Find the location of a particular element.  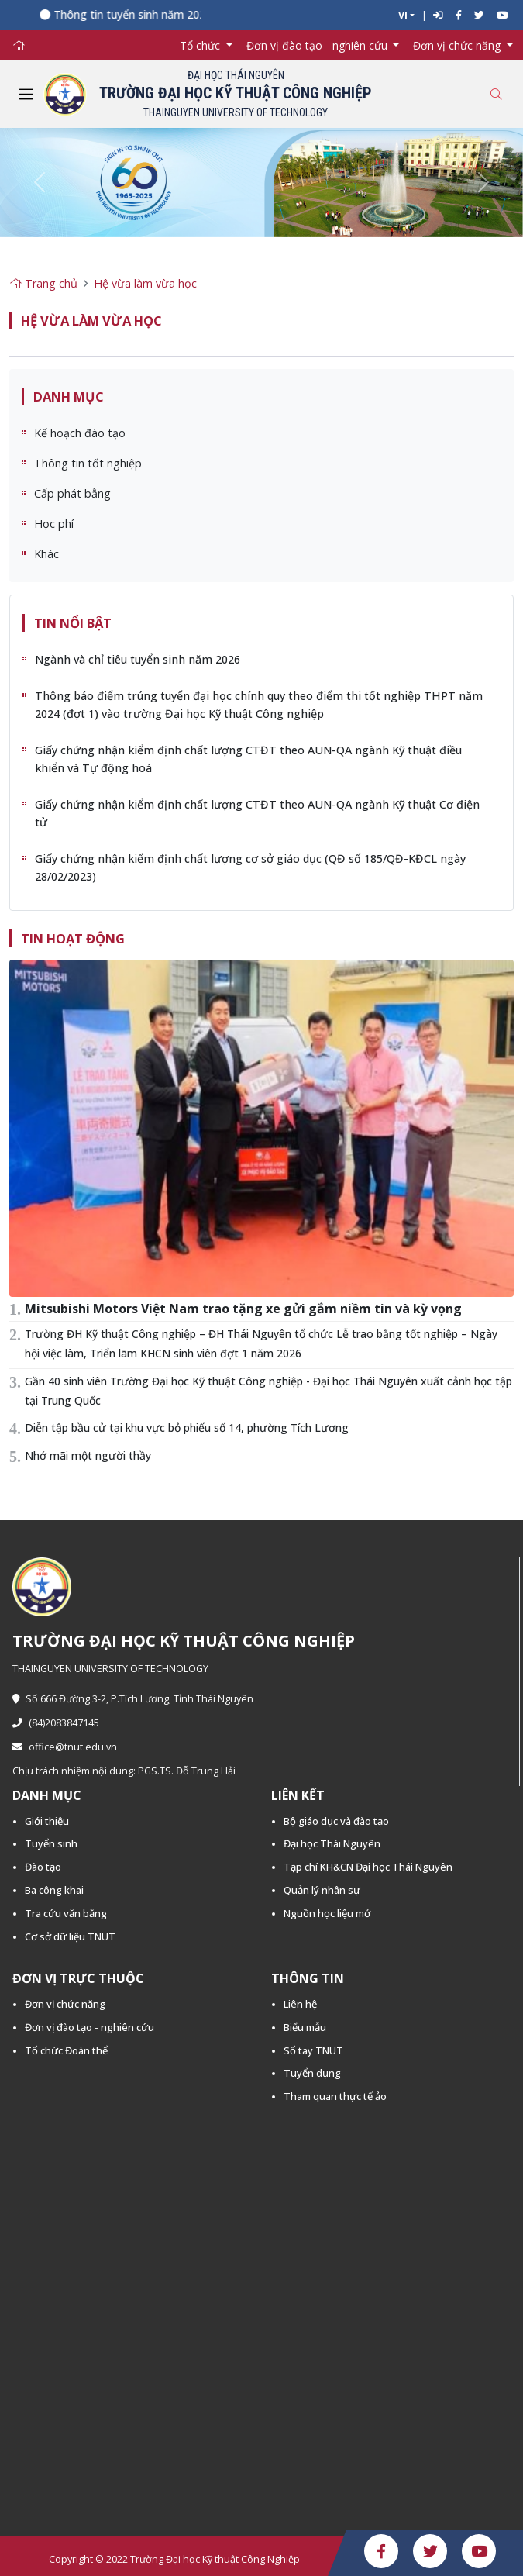

Thông tin tốt nghiệp is located at coordinates (88, 463).